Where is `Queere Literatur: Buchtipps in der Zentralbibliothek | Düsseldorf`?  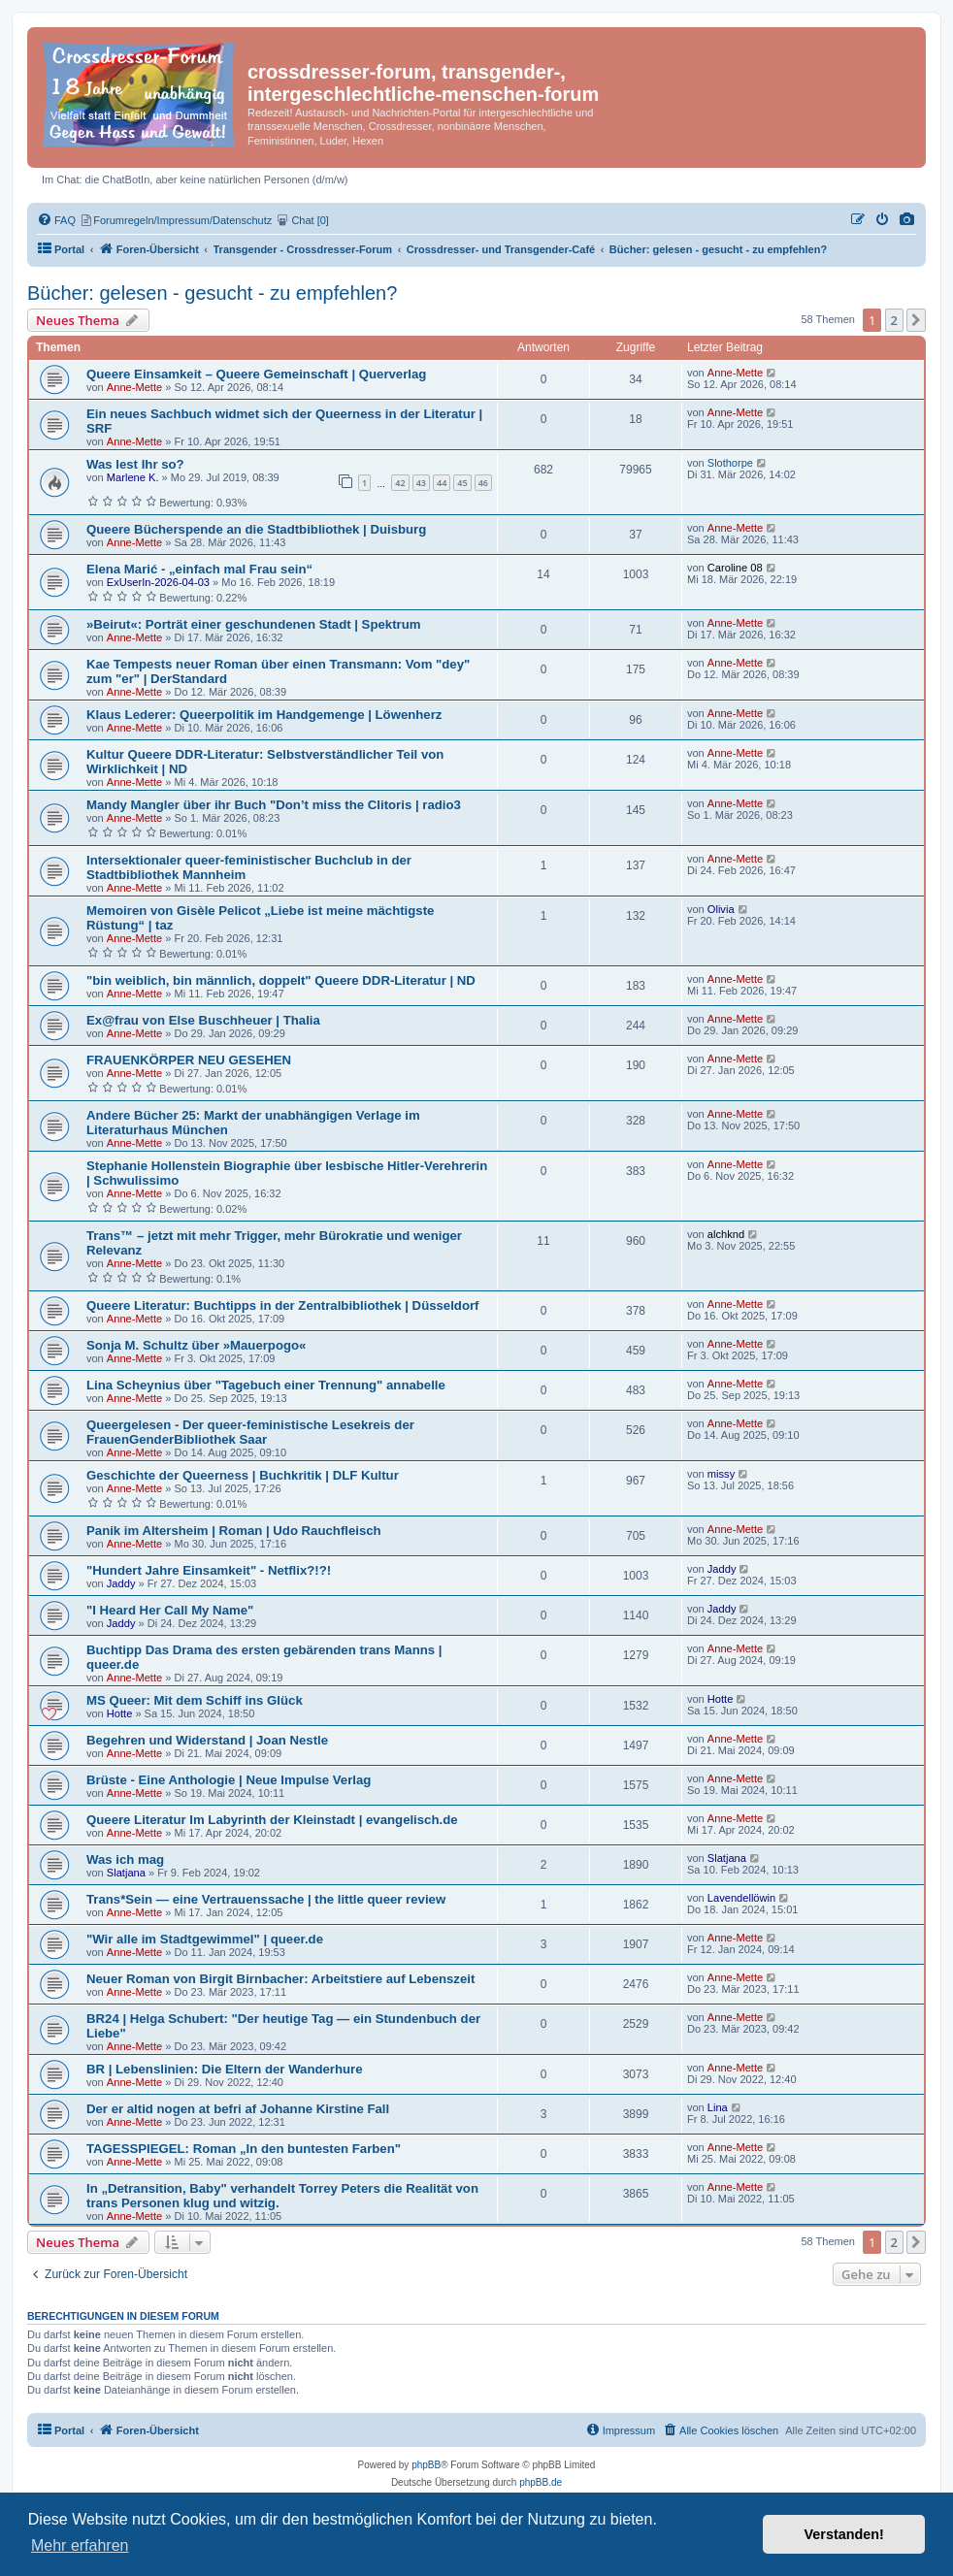
Queere Literatur: Buchtipps in der Zentralbibliothek | Düsseldorf is located at coordinates (282, 1305).